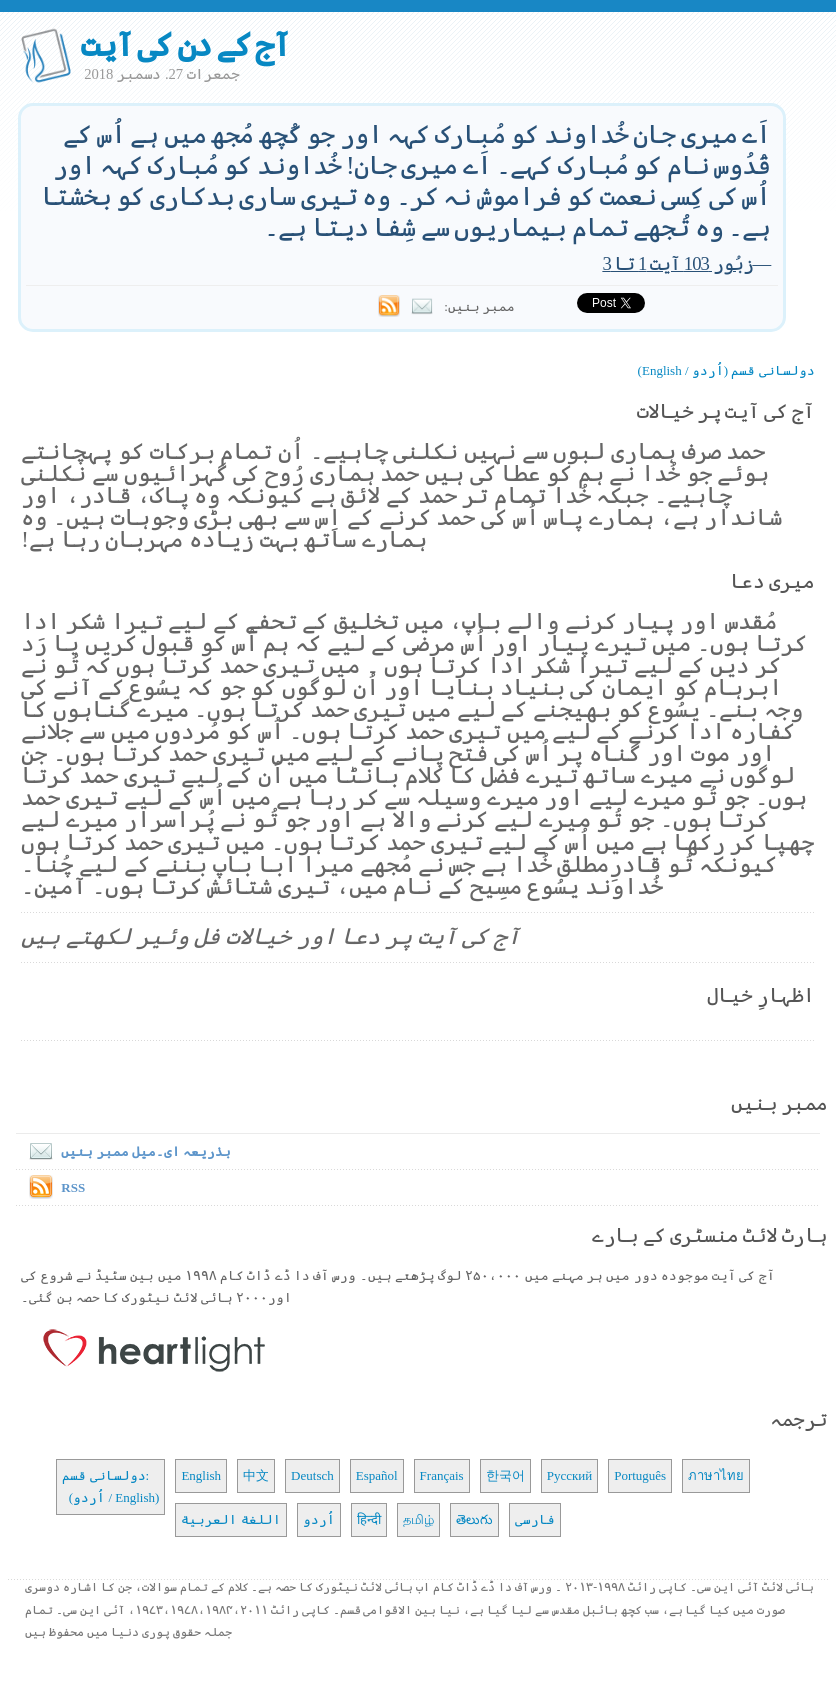 The width and height of the screenshot is (836, 1705). What do you see at coordinates (110, 1486) in the screenshot?
I see `دولسانی قسم: (اُردو / English)` at bounding box center [110, 1486].